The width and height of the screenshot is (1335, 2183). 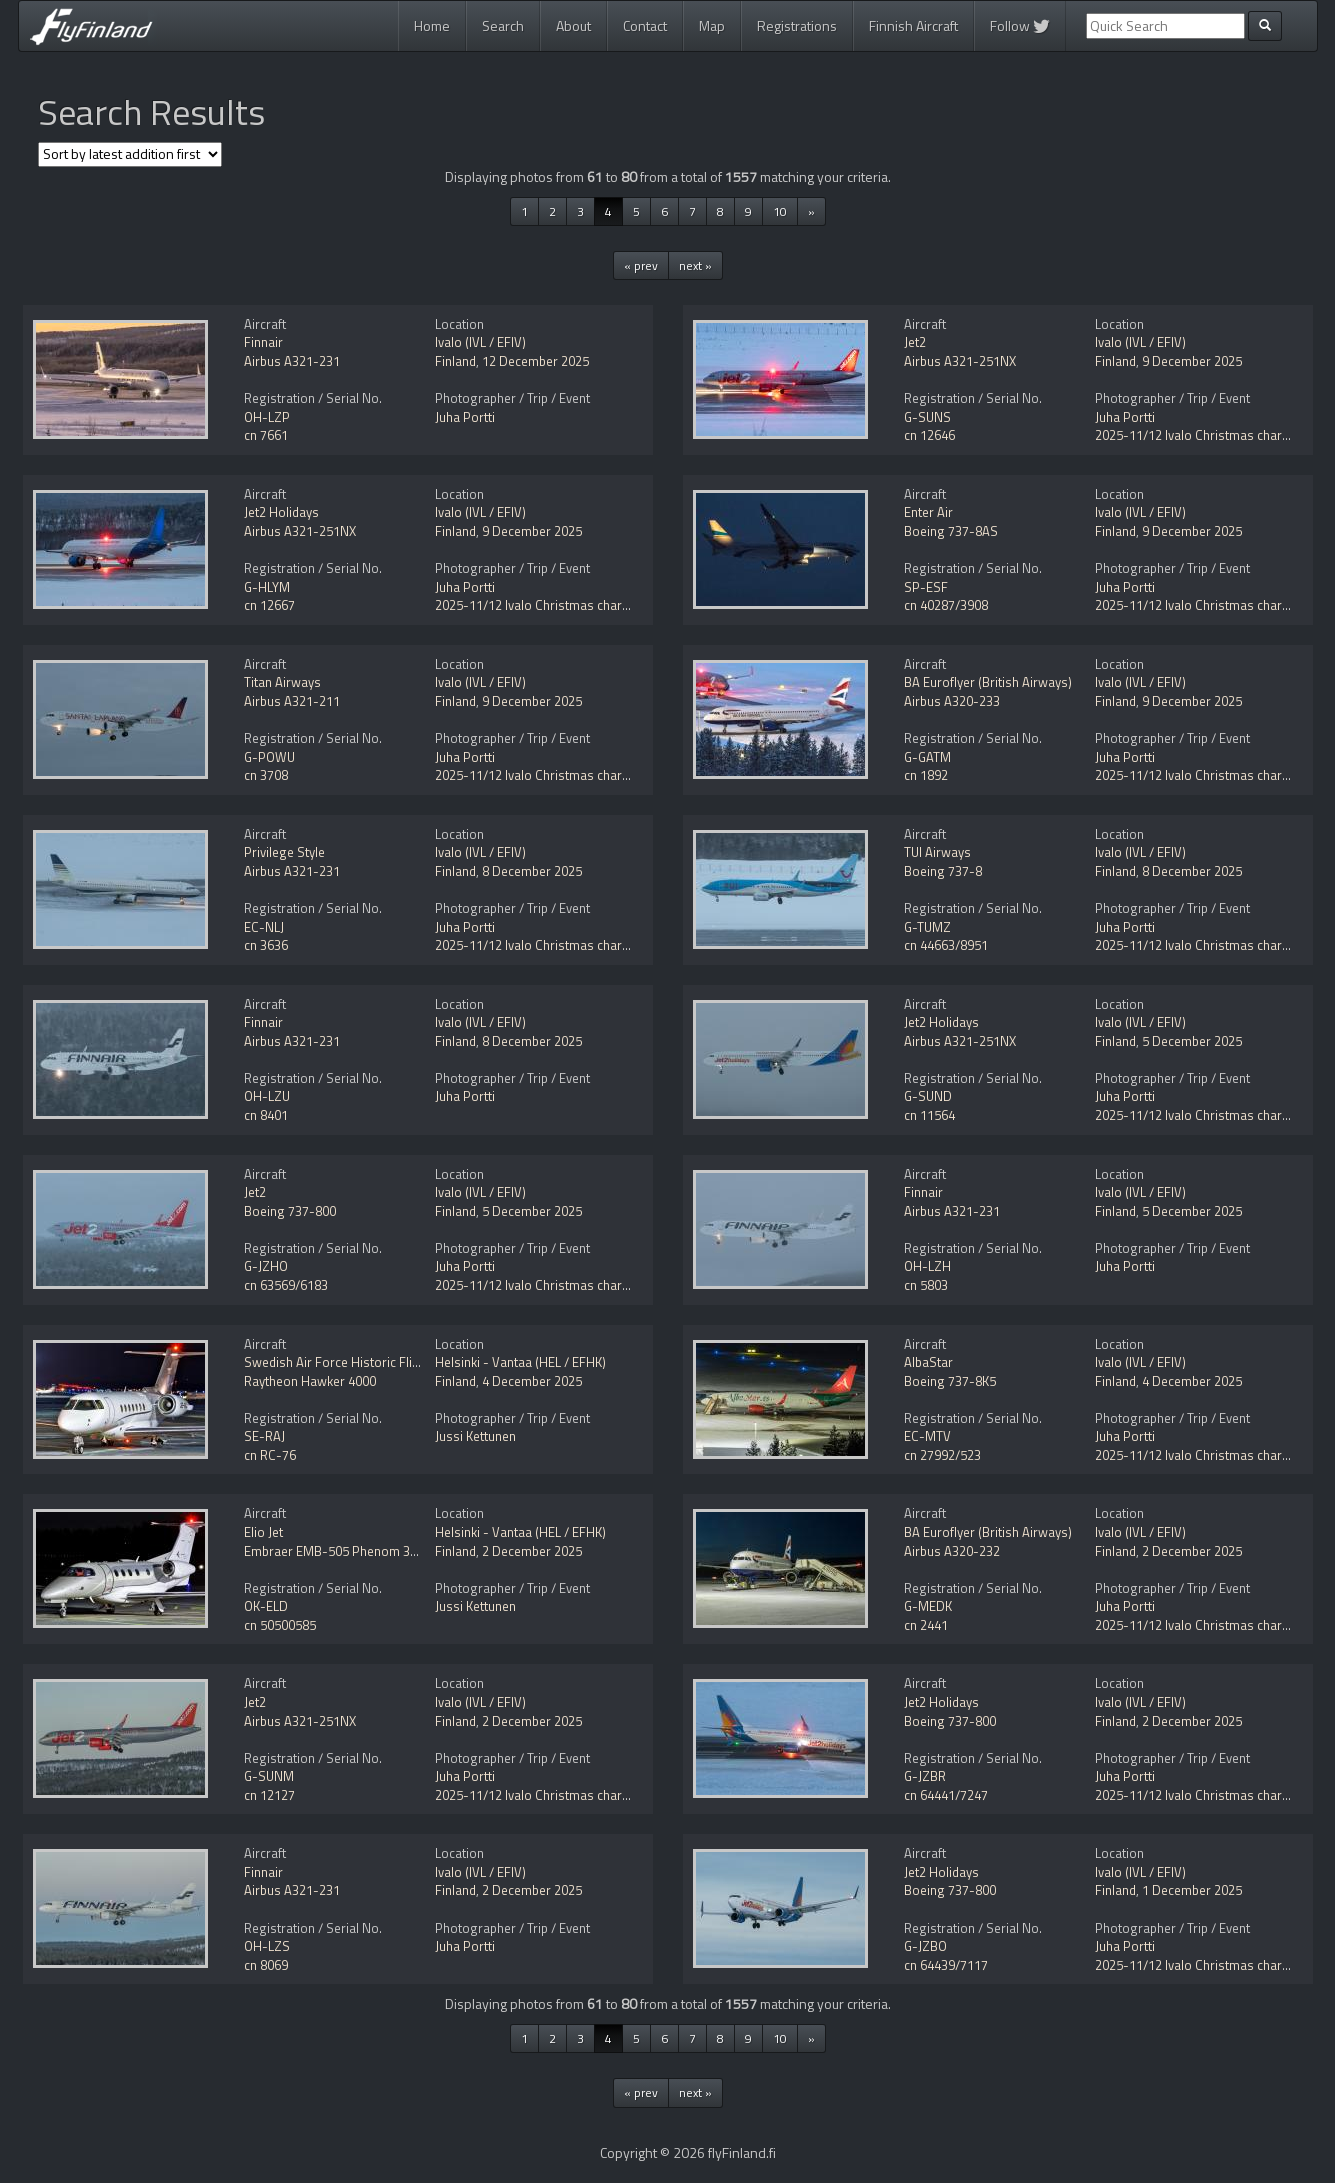 I want to click on cn 8069, so click(x=266, y=1965).